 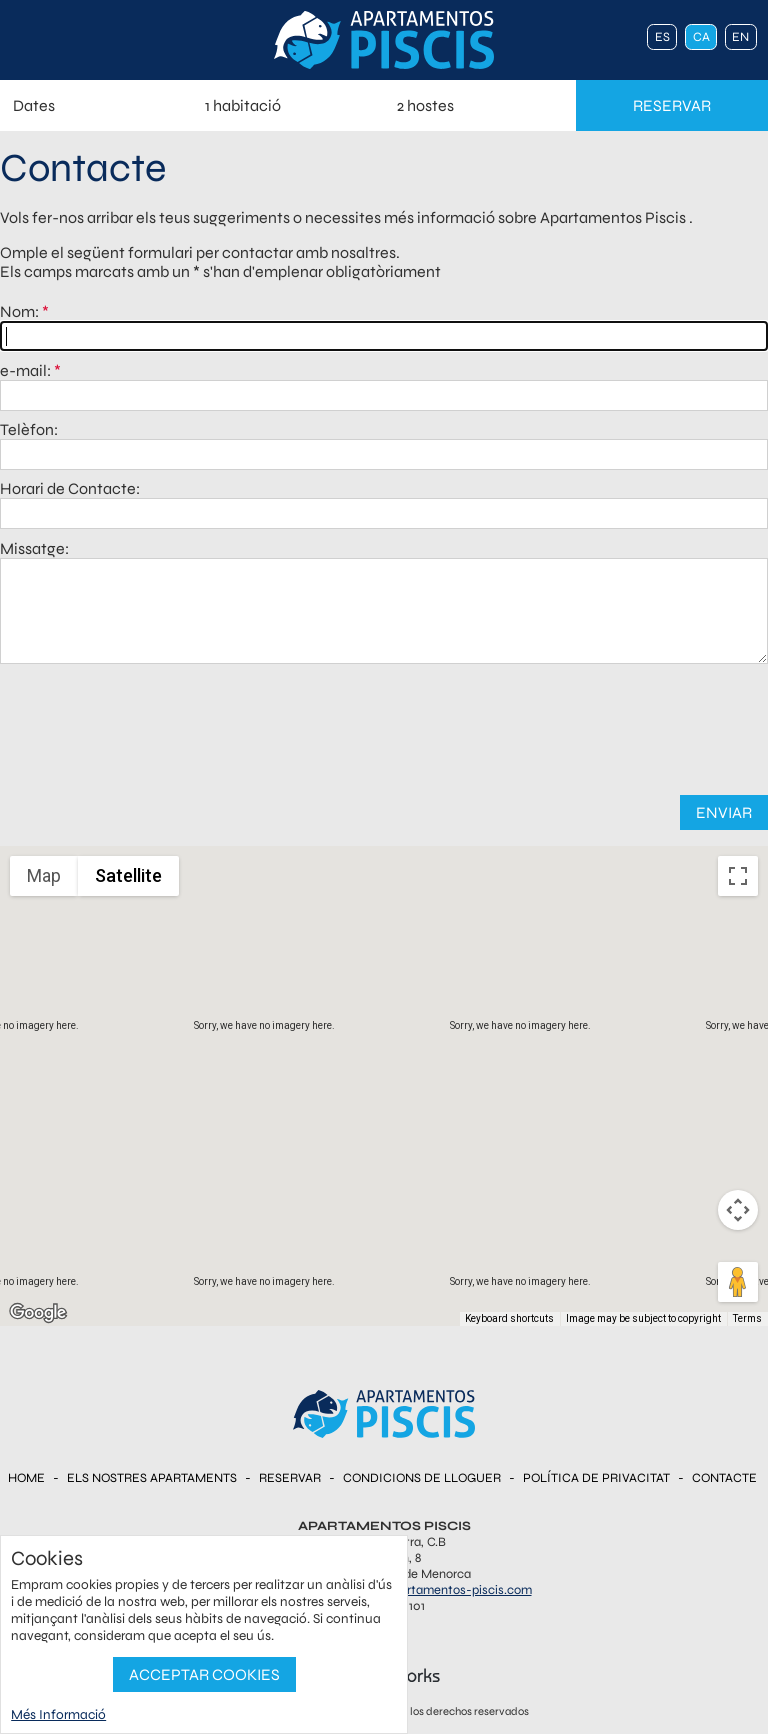 I want to click on [Open this area in Google Maps (opens a new window)], so click(x=38, y=1313).